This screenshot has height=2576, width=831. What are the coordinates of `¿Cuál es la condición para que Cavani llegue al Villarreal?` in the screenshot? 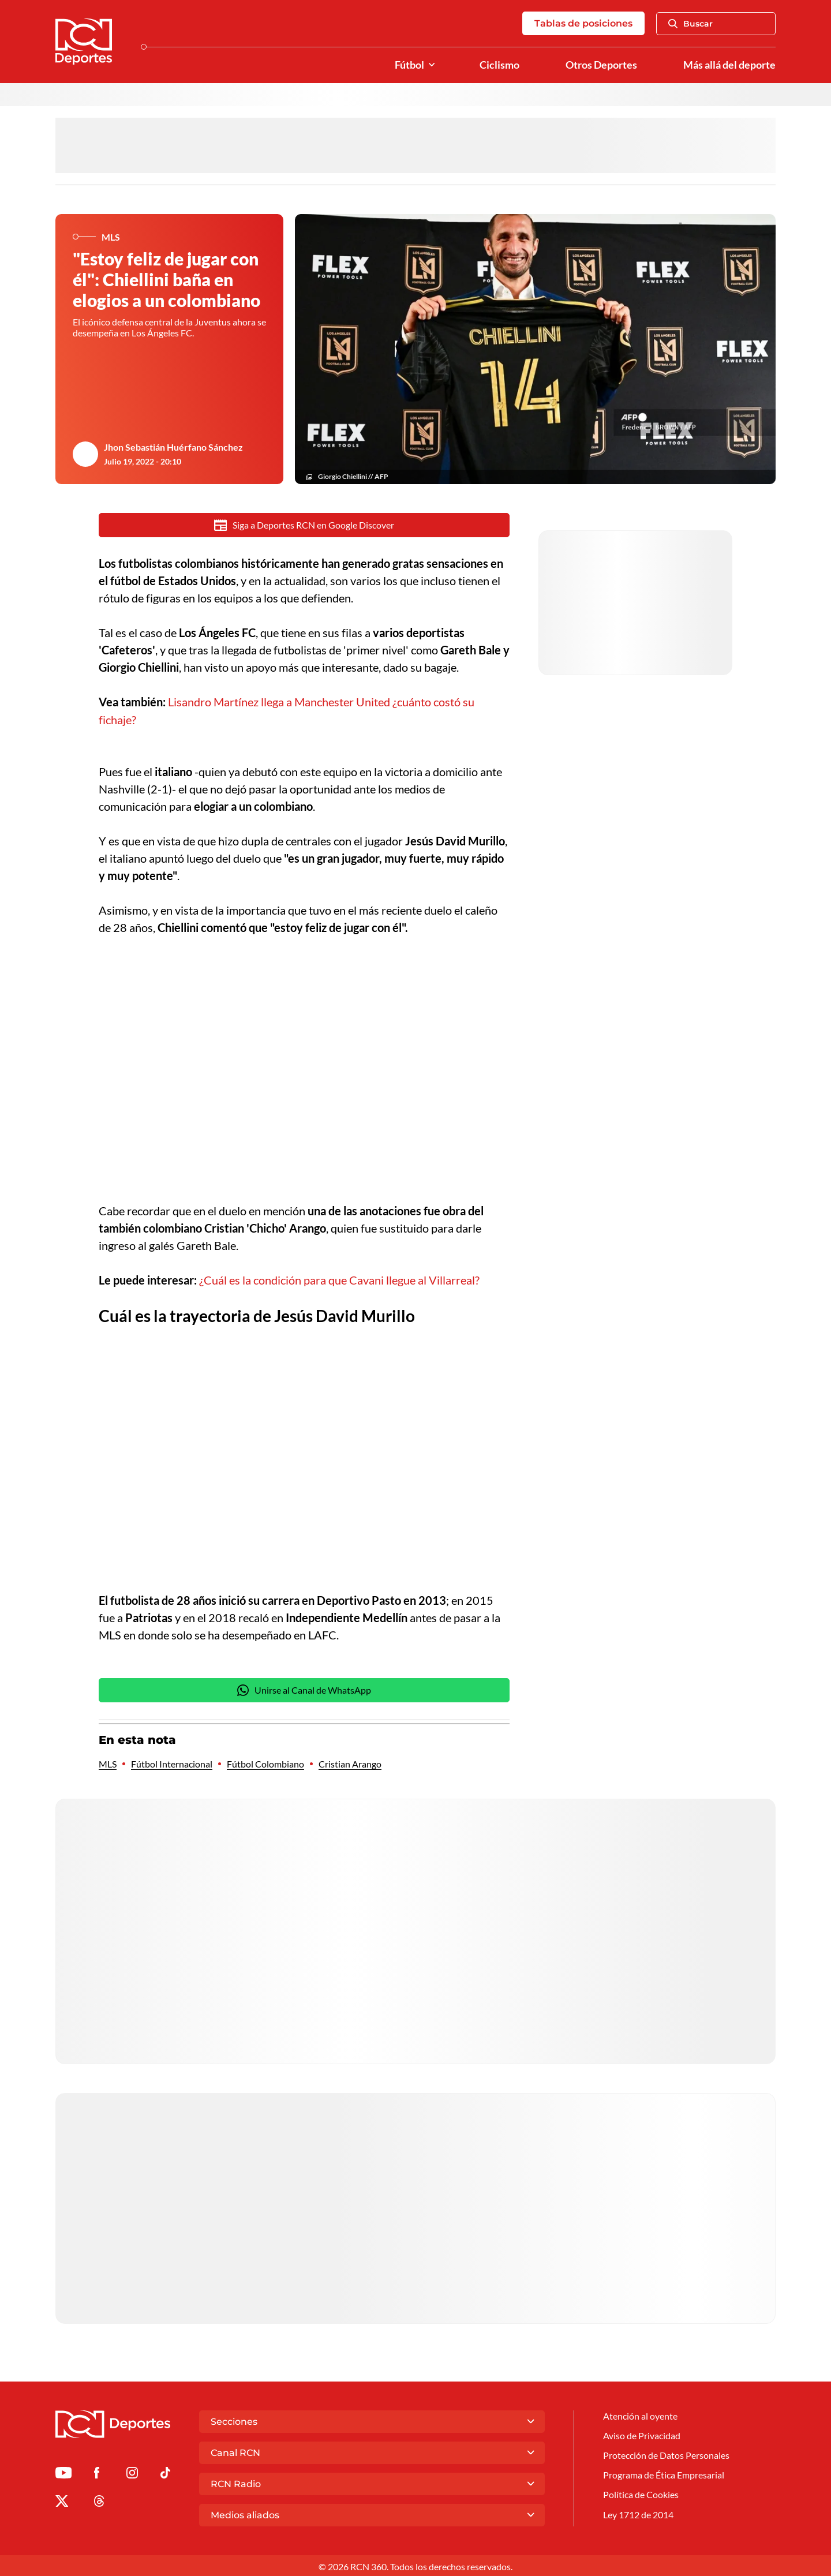 It's located at (339, 1279).